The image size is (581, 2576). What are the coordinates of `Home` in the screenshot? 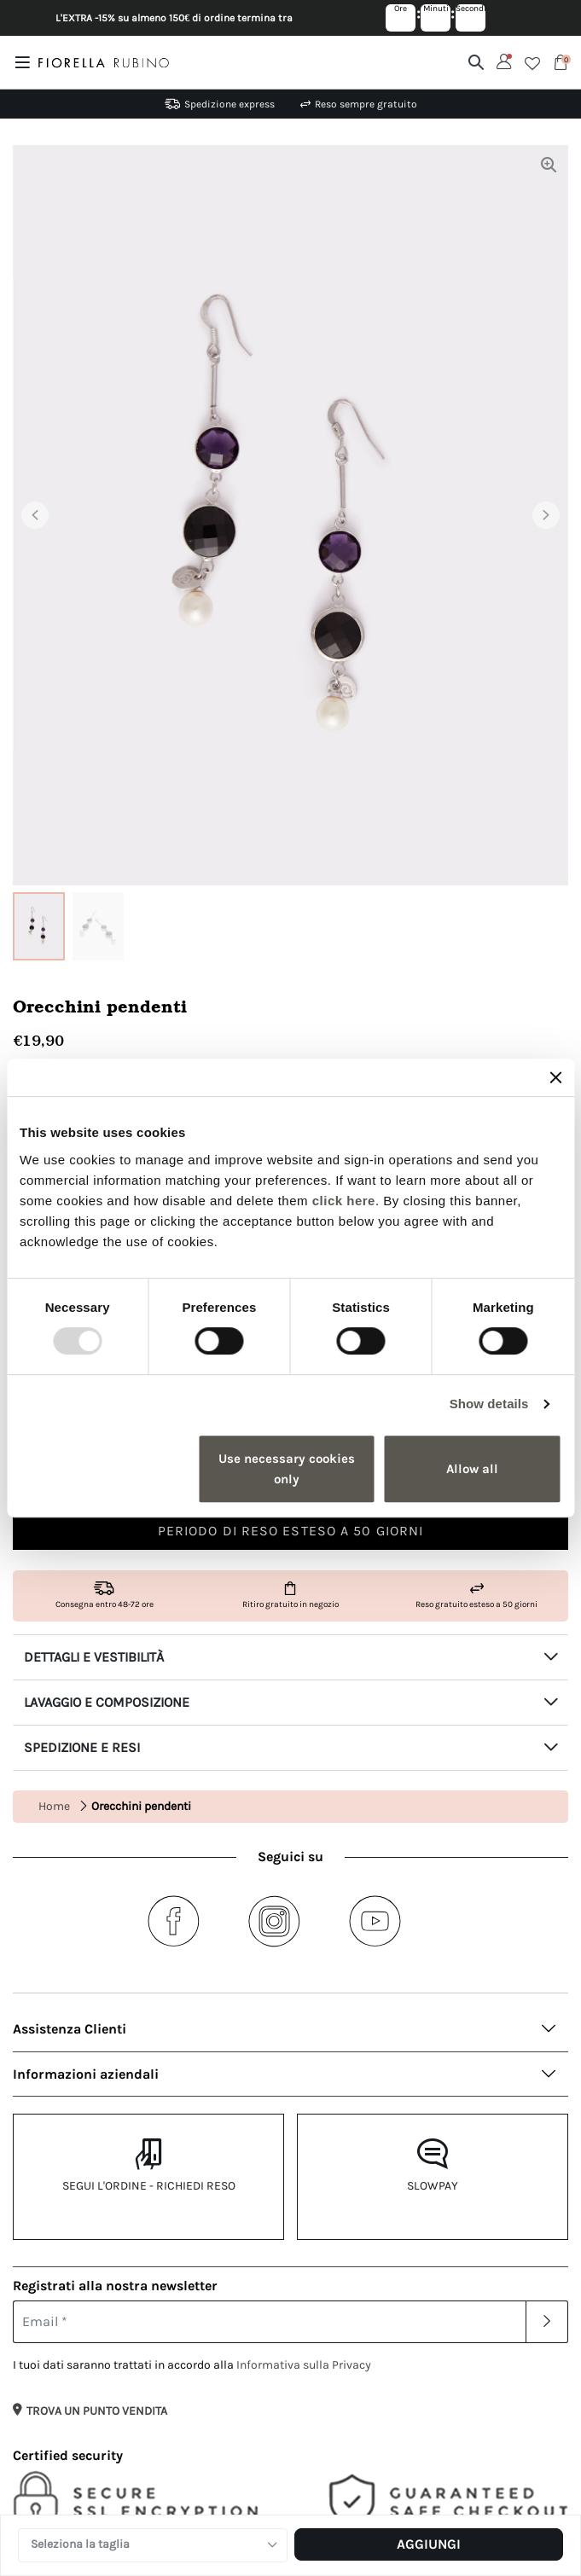 It's located at (54, 1806).